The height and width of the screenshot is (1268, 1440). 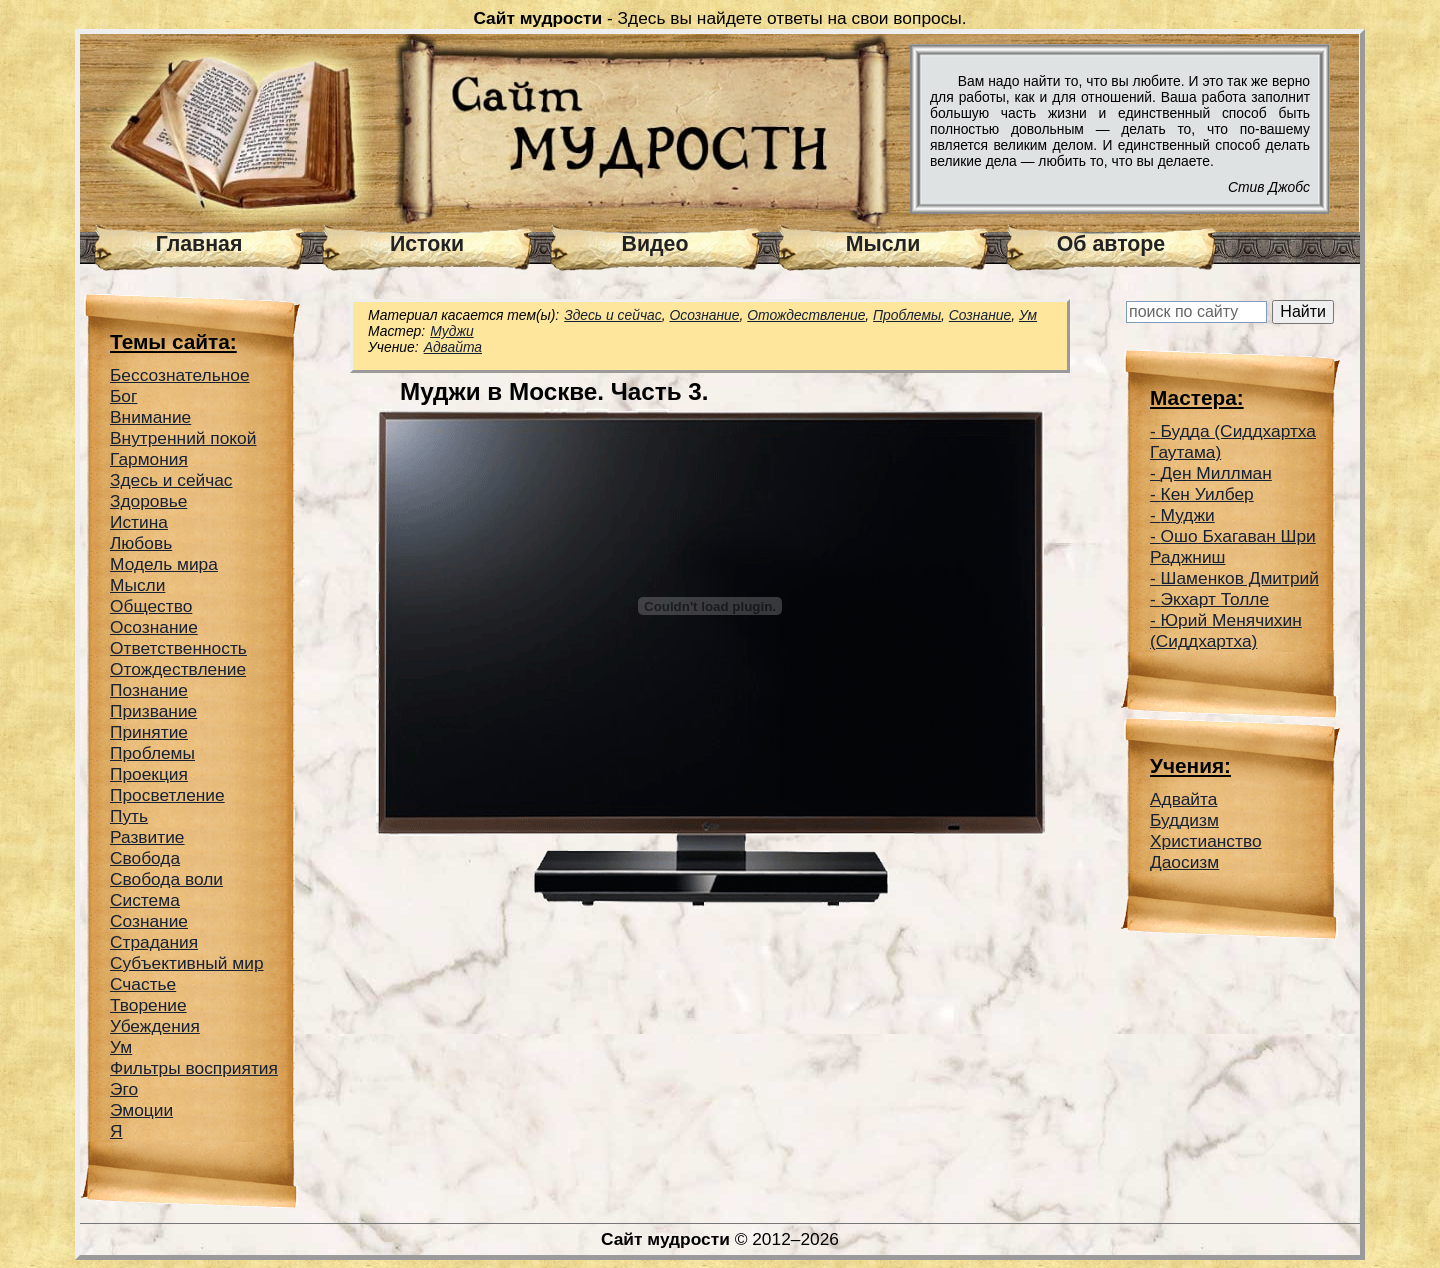 What do you see at coordinates (153, 711) in the screenshot?
I see `Призвание` at bounding box center [153, 711].